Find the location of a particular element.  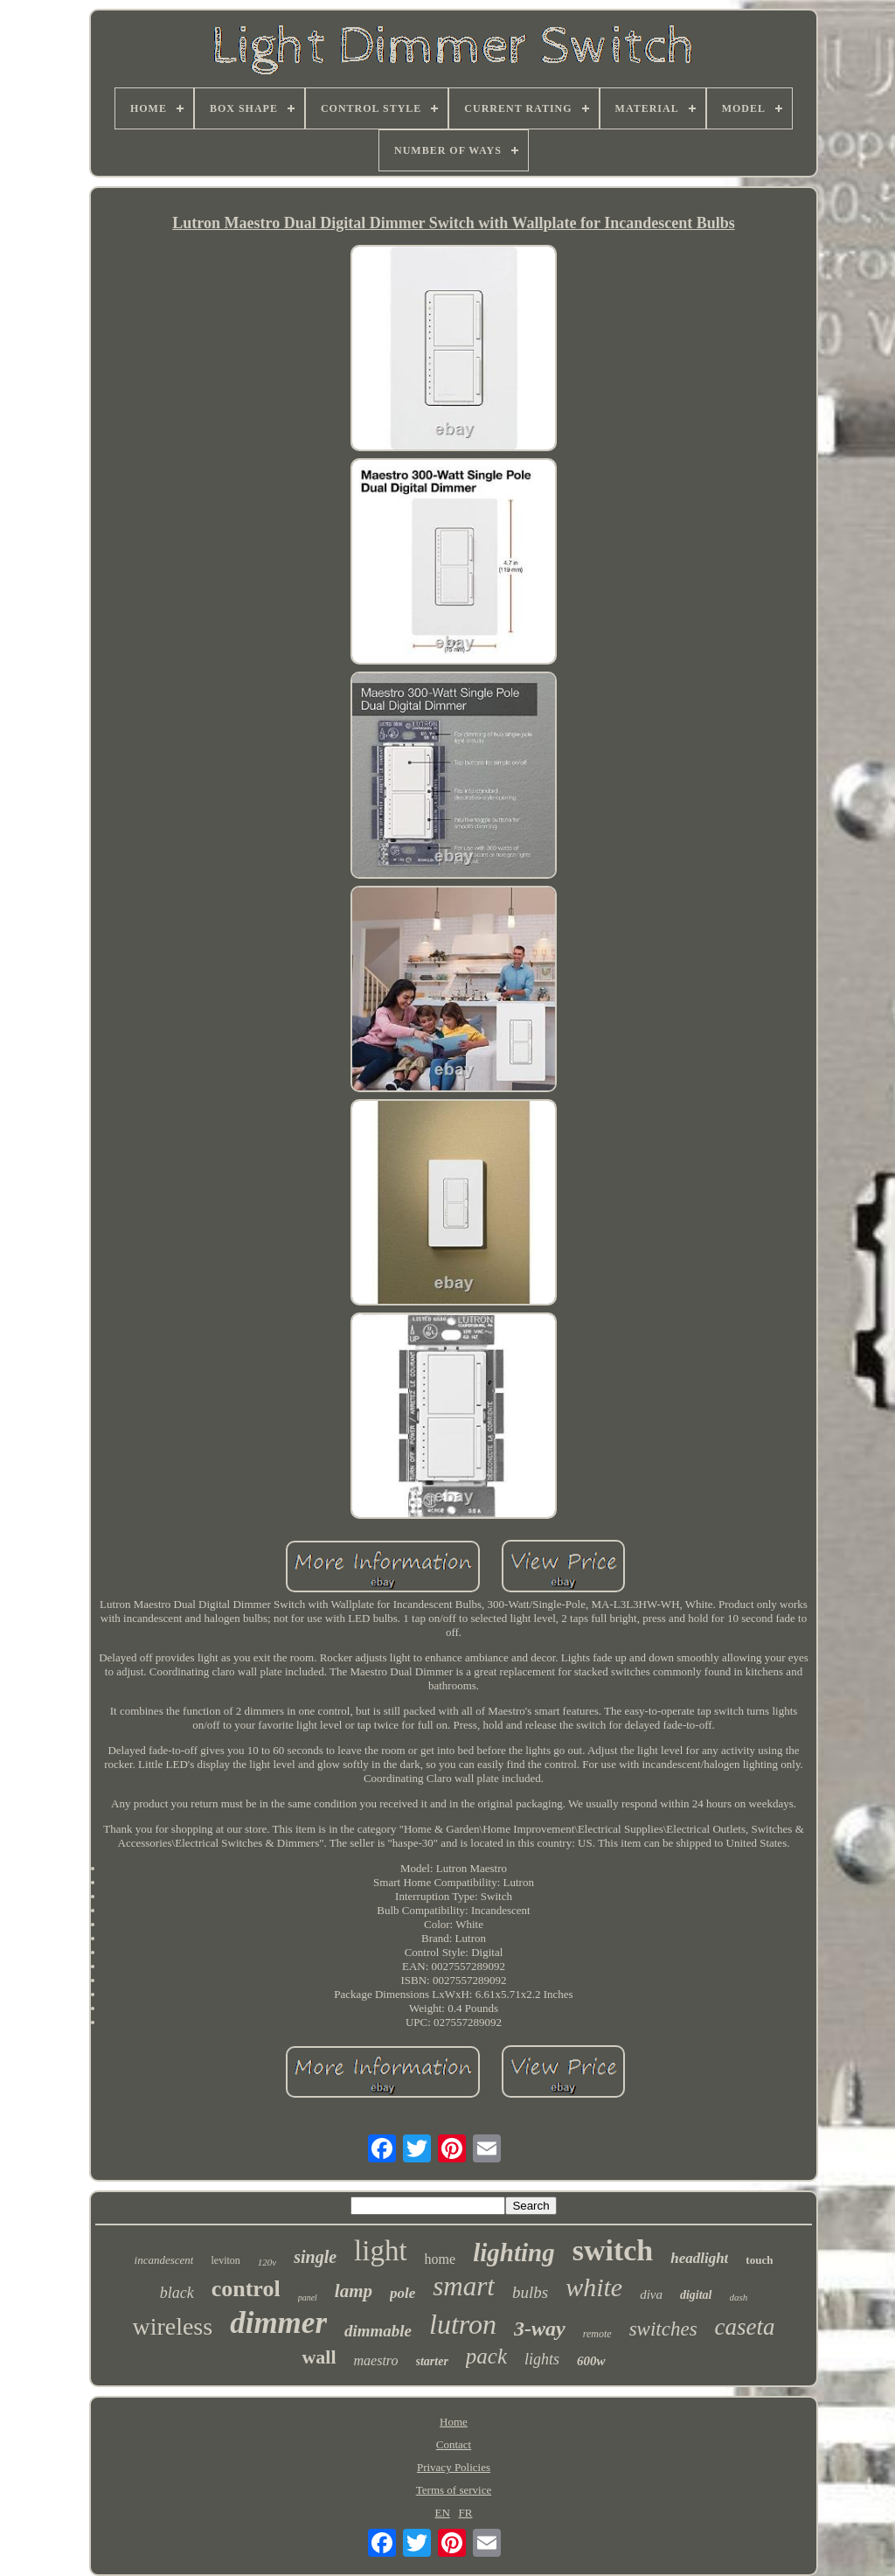

120v is located at coordinates (267, 2262).